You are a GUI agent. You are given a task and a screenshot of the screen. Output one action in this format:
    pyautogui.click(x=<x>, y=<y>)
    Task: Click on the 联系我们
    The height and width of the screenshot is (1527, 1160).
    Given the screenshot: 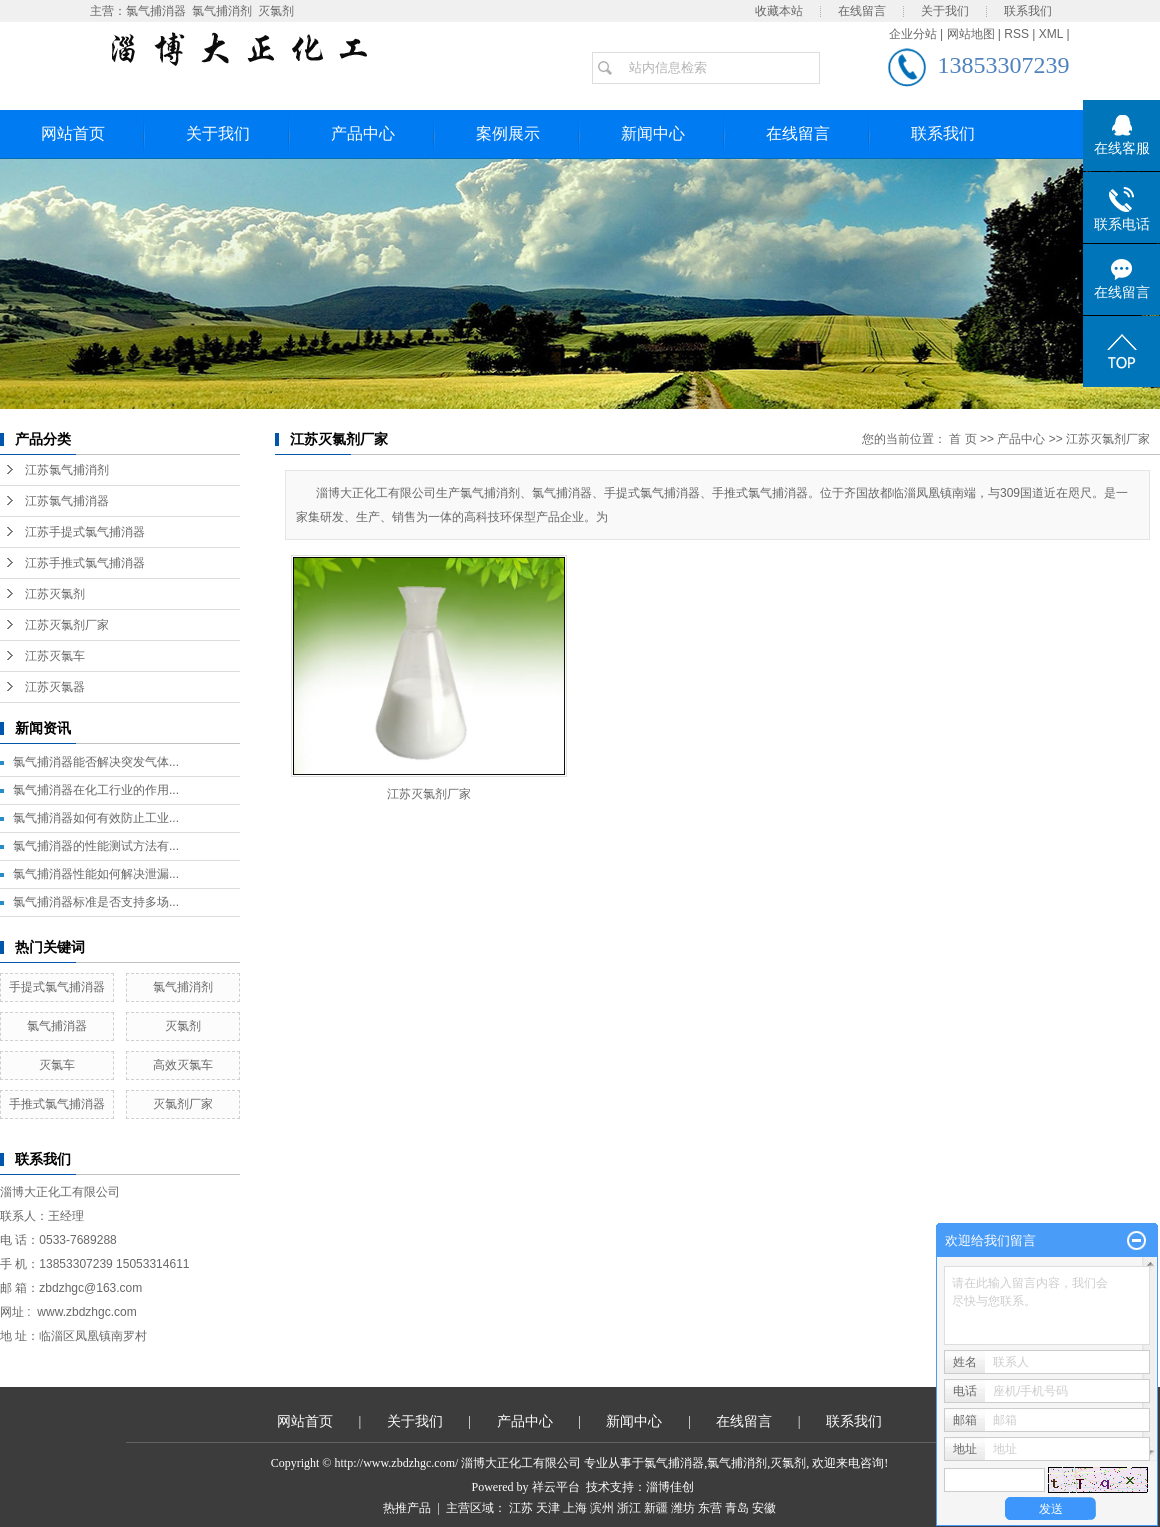 What is the action you would take?
    pyautogui.click(x=1028, y=11)
    